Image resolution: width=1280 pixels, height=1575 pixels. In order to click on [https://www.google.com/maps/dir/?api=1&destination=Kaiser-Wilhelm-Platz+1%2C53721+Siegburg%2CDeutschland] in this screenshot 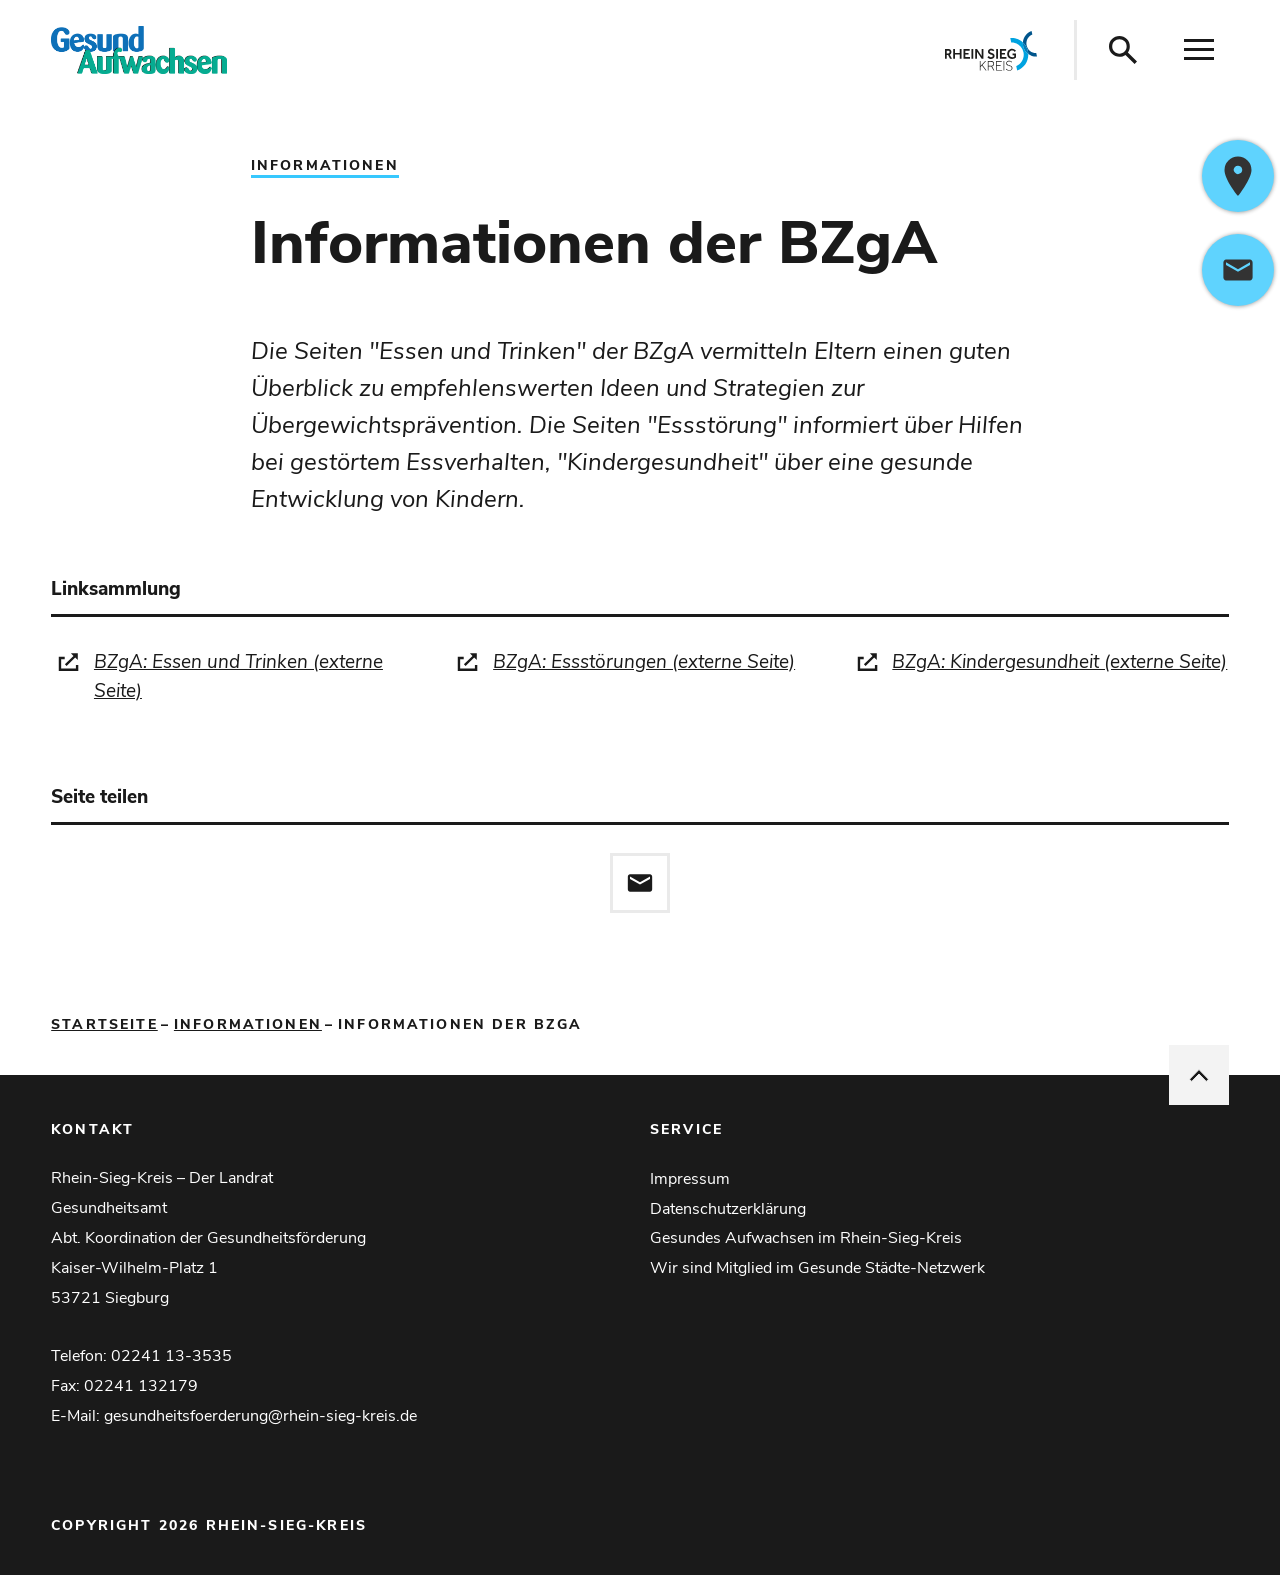, I will do `click(1238, 176)`.